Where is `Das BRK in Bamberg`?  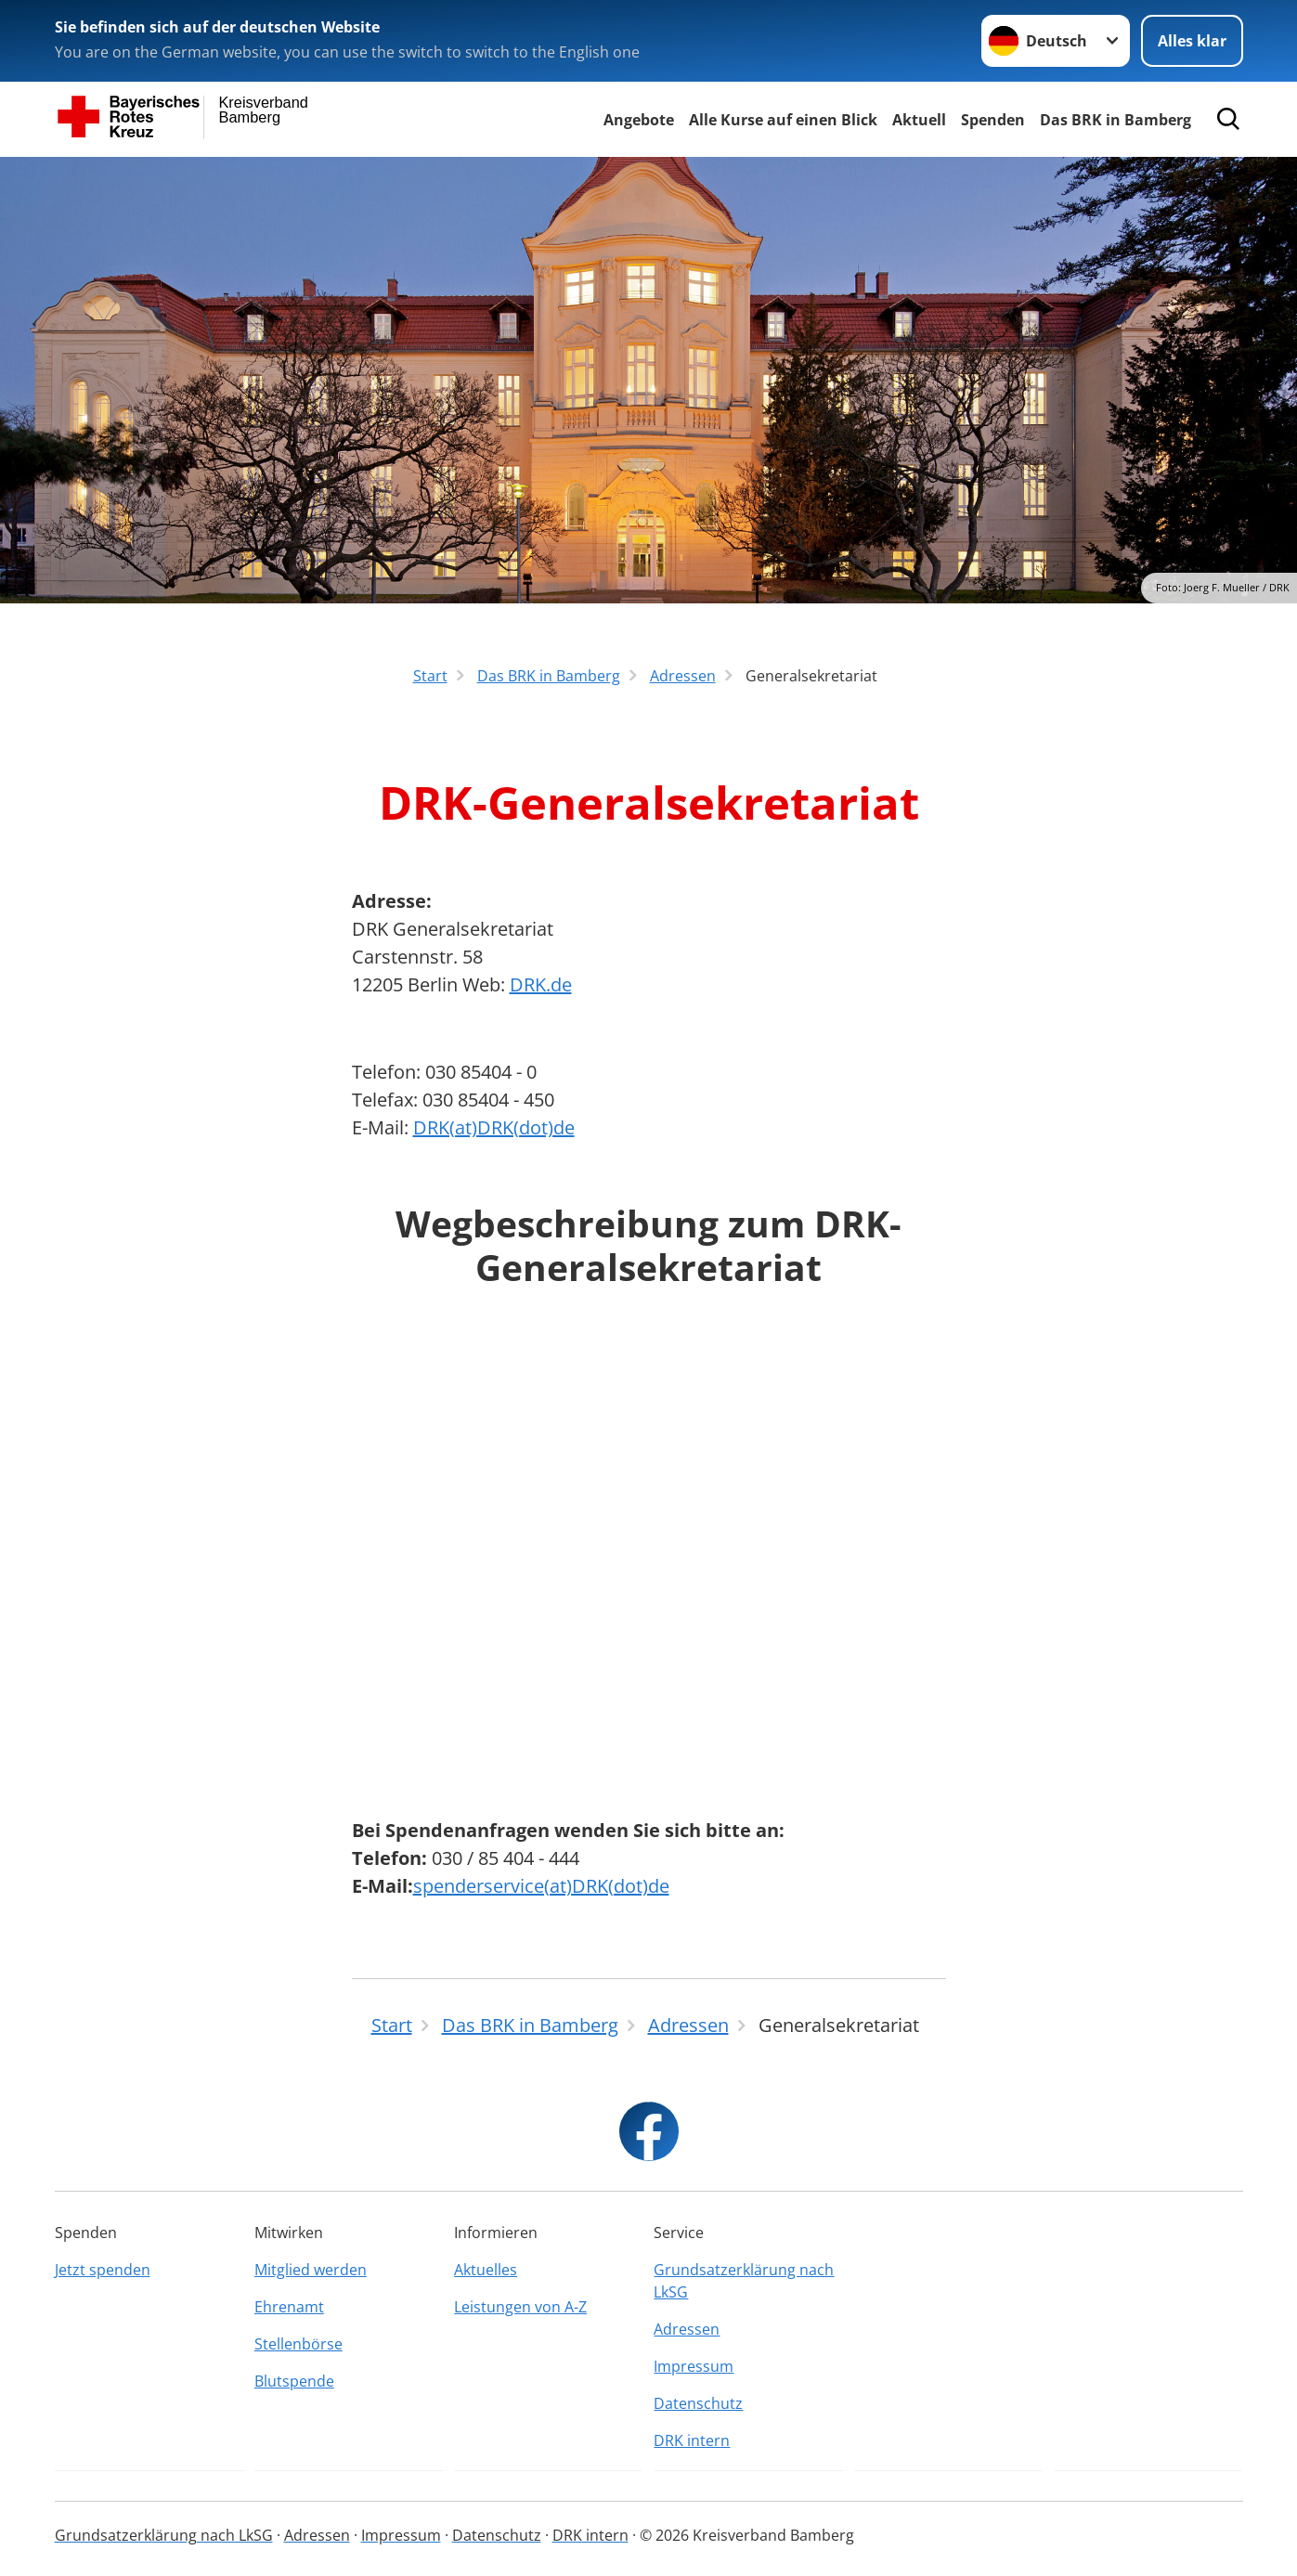
Das BRK in Bamberg is located at coordinates (1115, 120).